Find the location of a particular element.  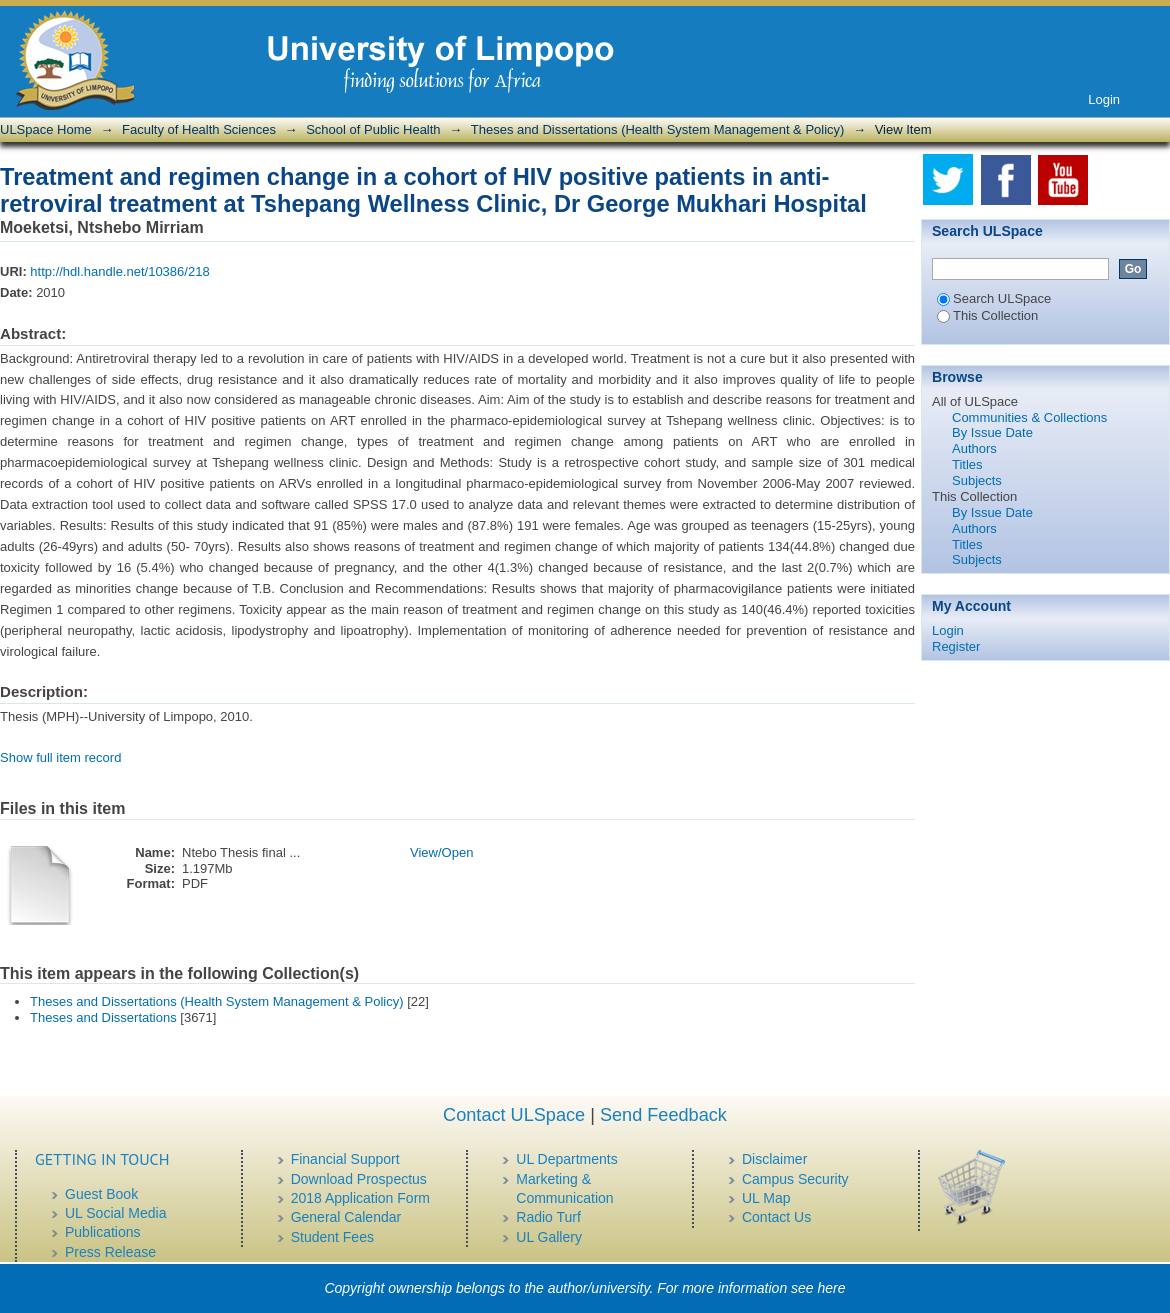

Download Prospectus is located at coordinates (359, 1179).